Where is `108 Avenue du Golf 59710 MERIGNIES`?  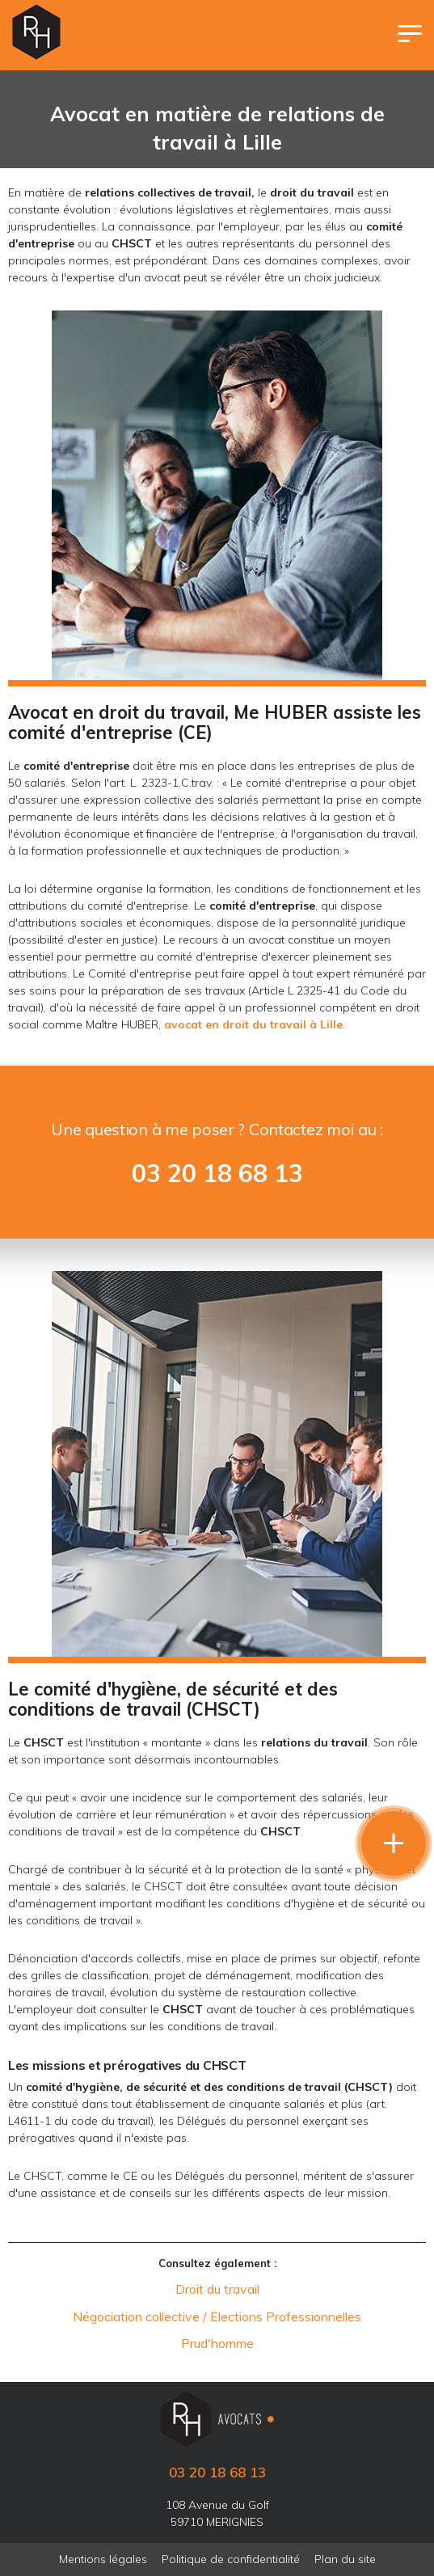
108 Avenue du Golf 59710 MERIGNIES is located at coordinates (217, 2513).